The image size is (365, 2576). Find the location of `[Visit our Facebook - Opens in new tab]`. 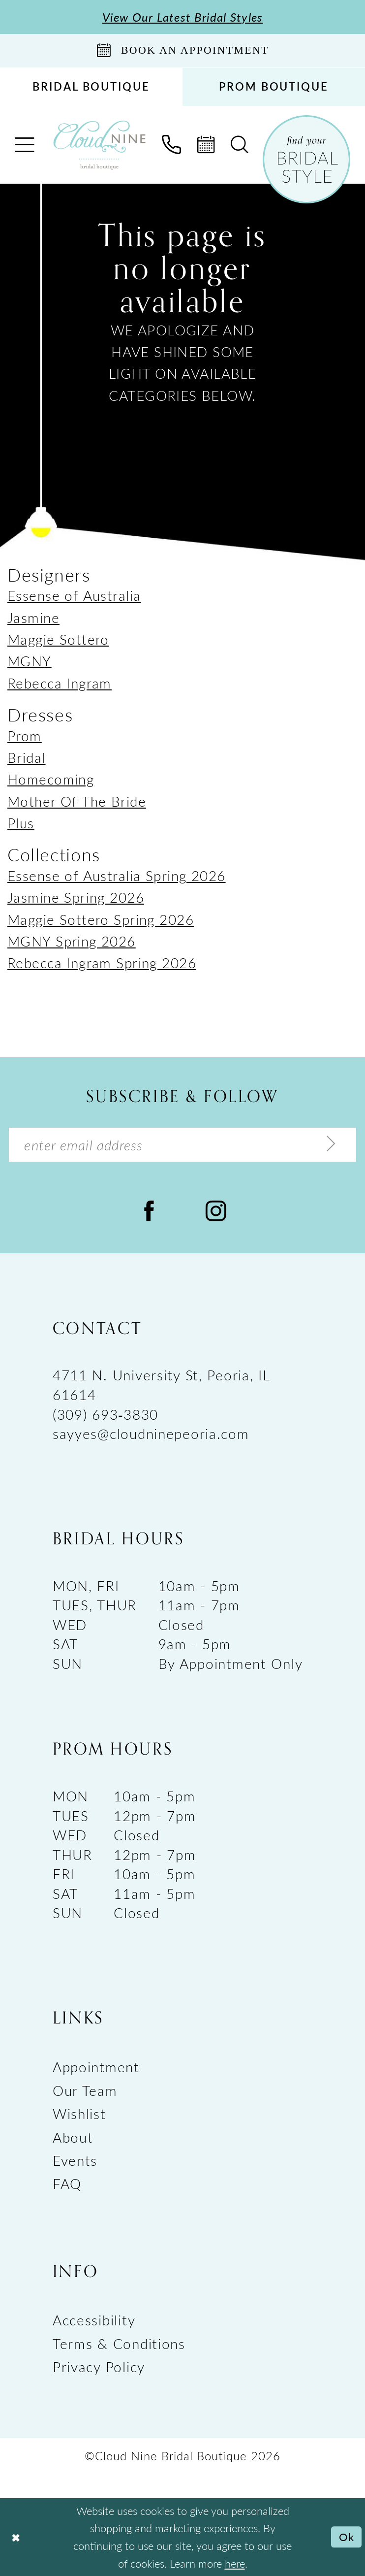

[Visit our Facebook - Opens in new tab] is located at coordinates (149, 1210).